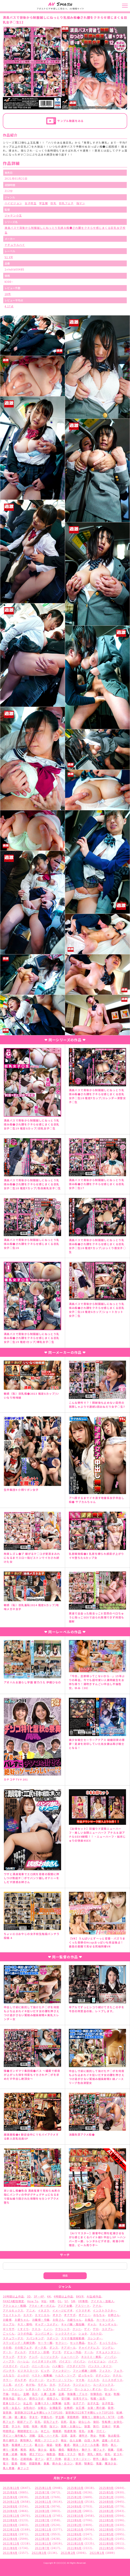 This screenshot has width=130, height=2576. What do you see at coordinates (80, 2398) in the screenshot?
I see `台湾モデル` at bounding box center [80, 2398].